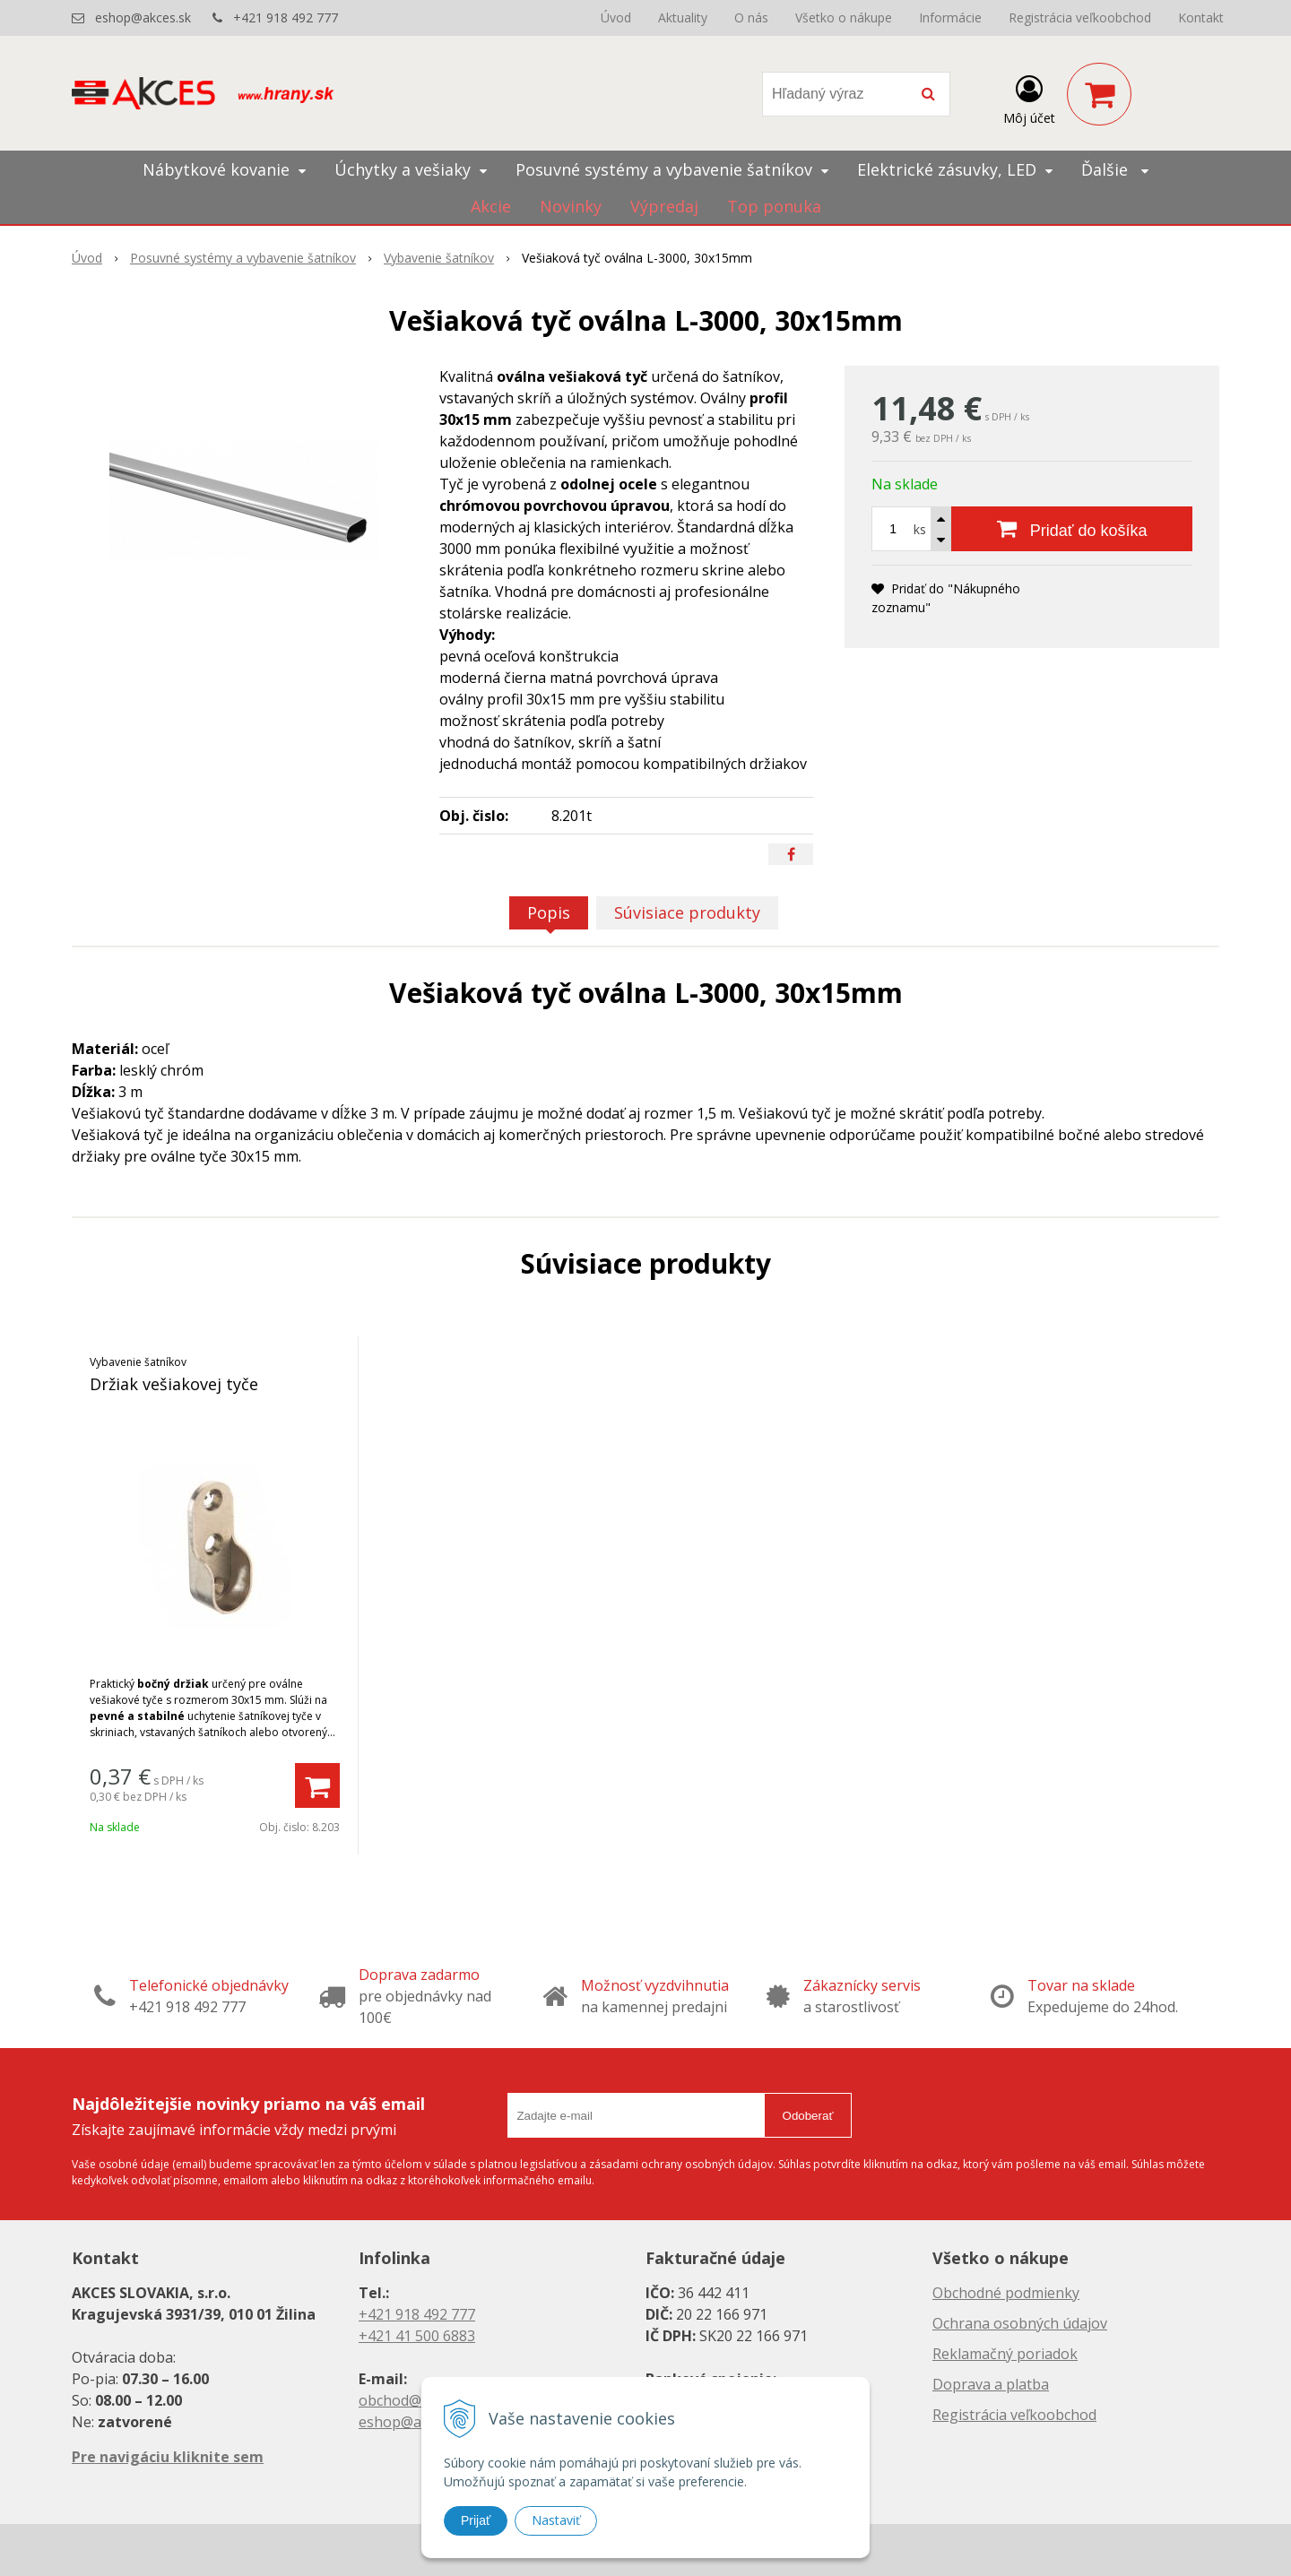 This screenshot has height=2576, width=1291. What do you see at coordinates (143, 17) in the screenshot?
I see `eshop@akces.sk` at bounding box center [143, 17].